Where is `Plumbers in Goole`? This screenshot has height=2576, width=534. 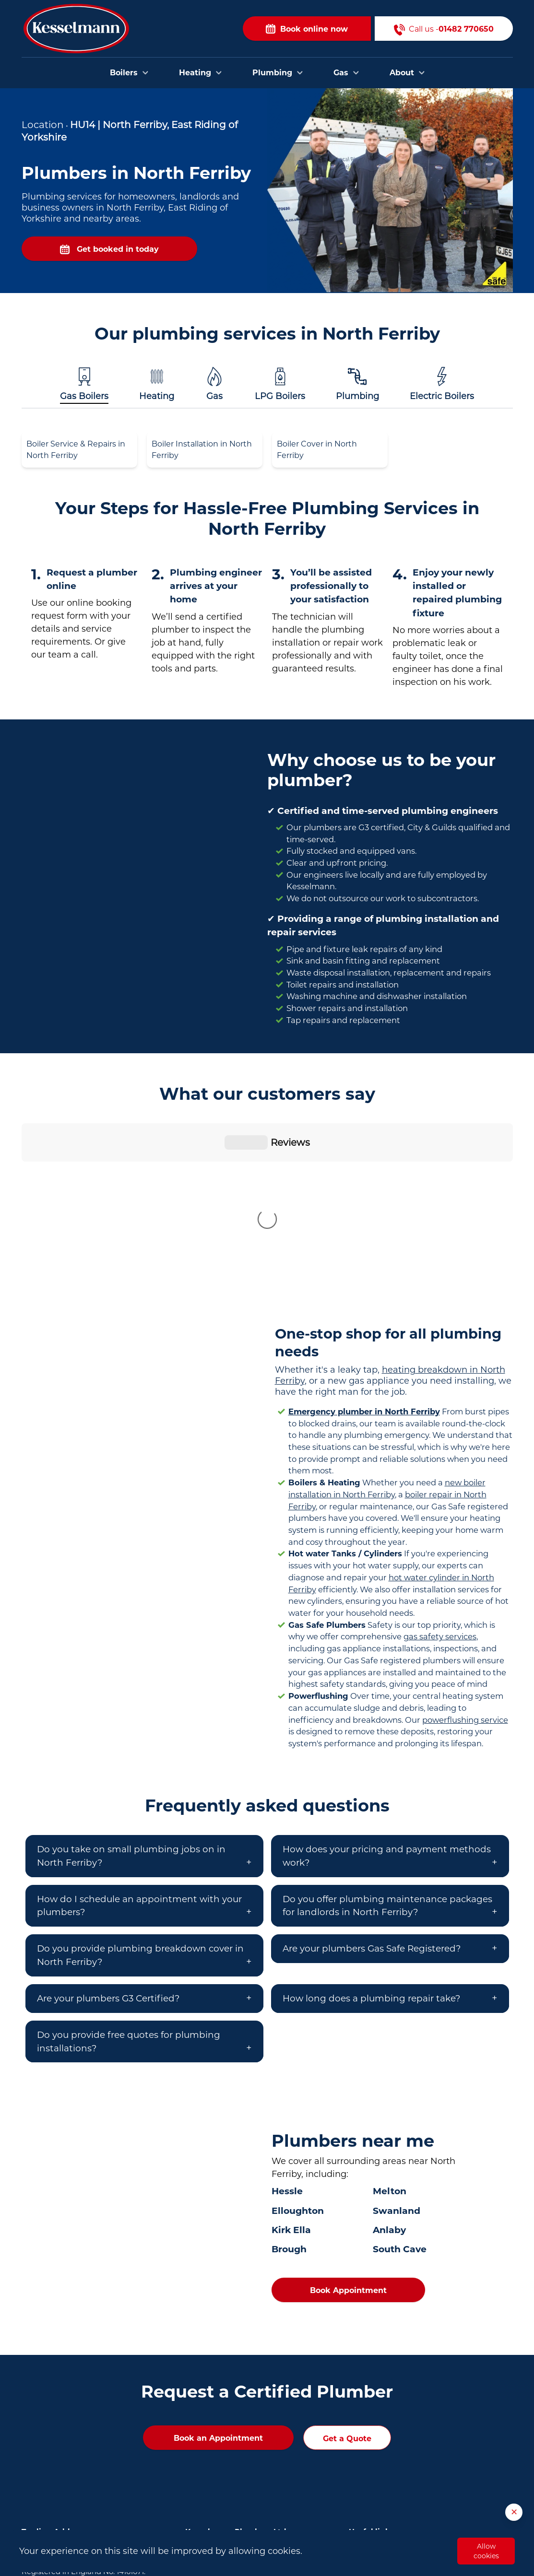 Plumbers in Goole is located at coordinates (218, 2463).